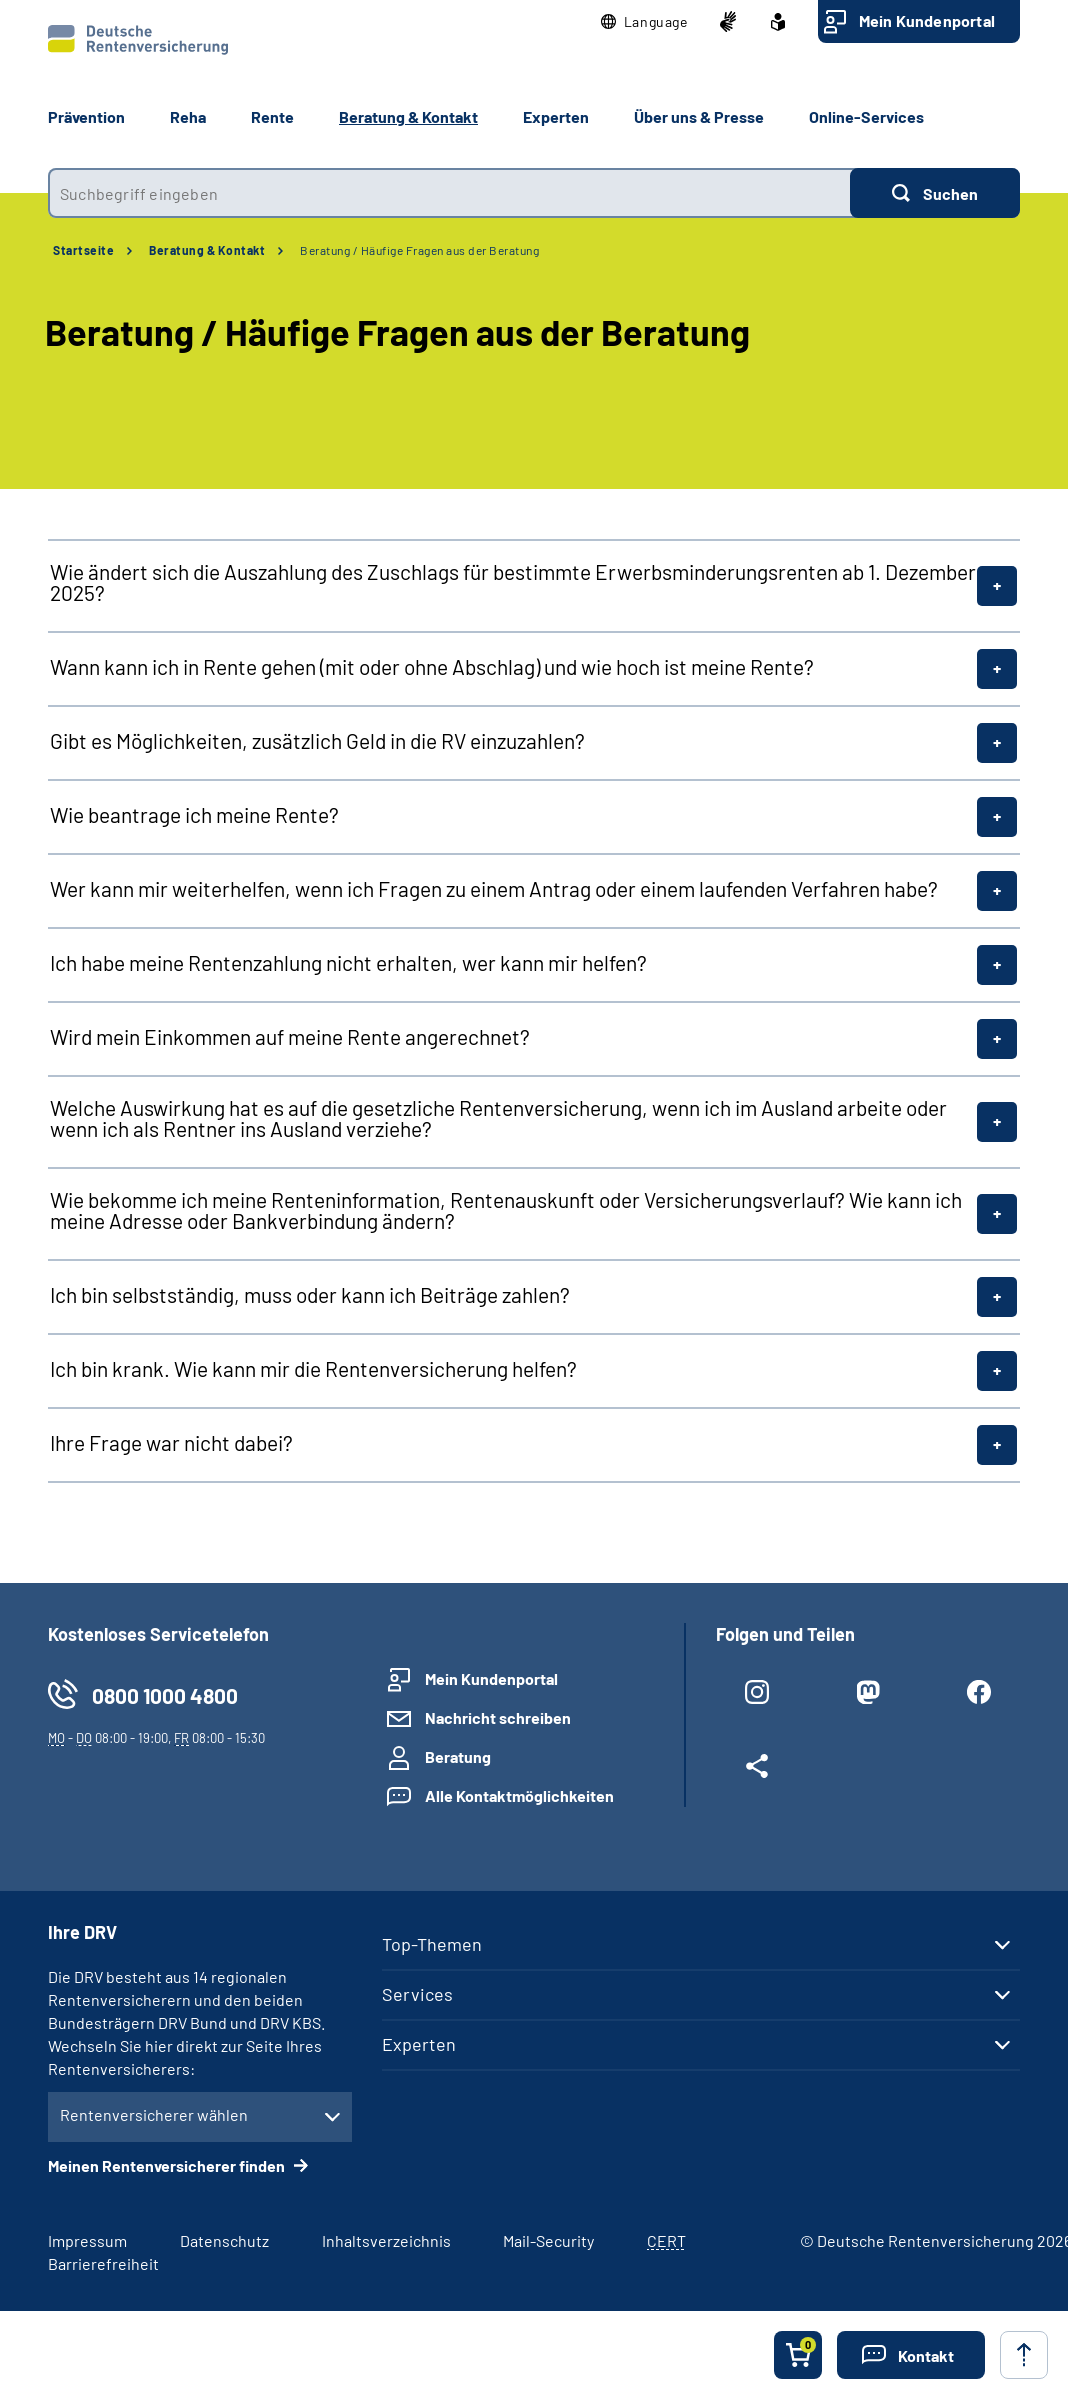 This screenshot has width=1068, height=2399. What do you see at coordinates (417, 1994) in the screenshot?
I see `Services` at bounding box center [417, 1994].